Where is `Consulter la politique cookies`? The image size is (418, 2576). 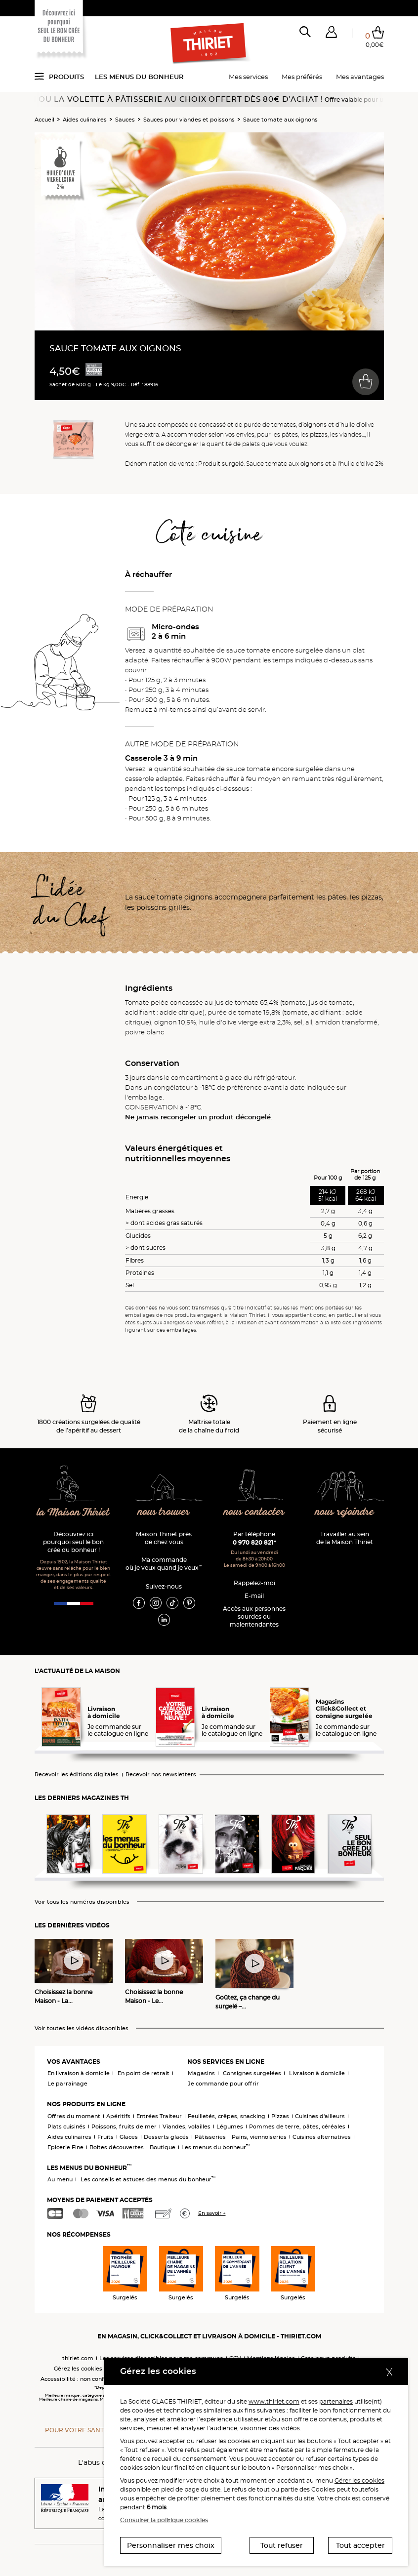
Consulter la politique cookies is located at coordinates (164, 2520).